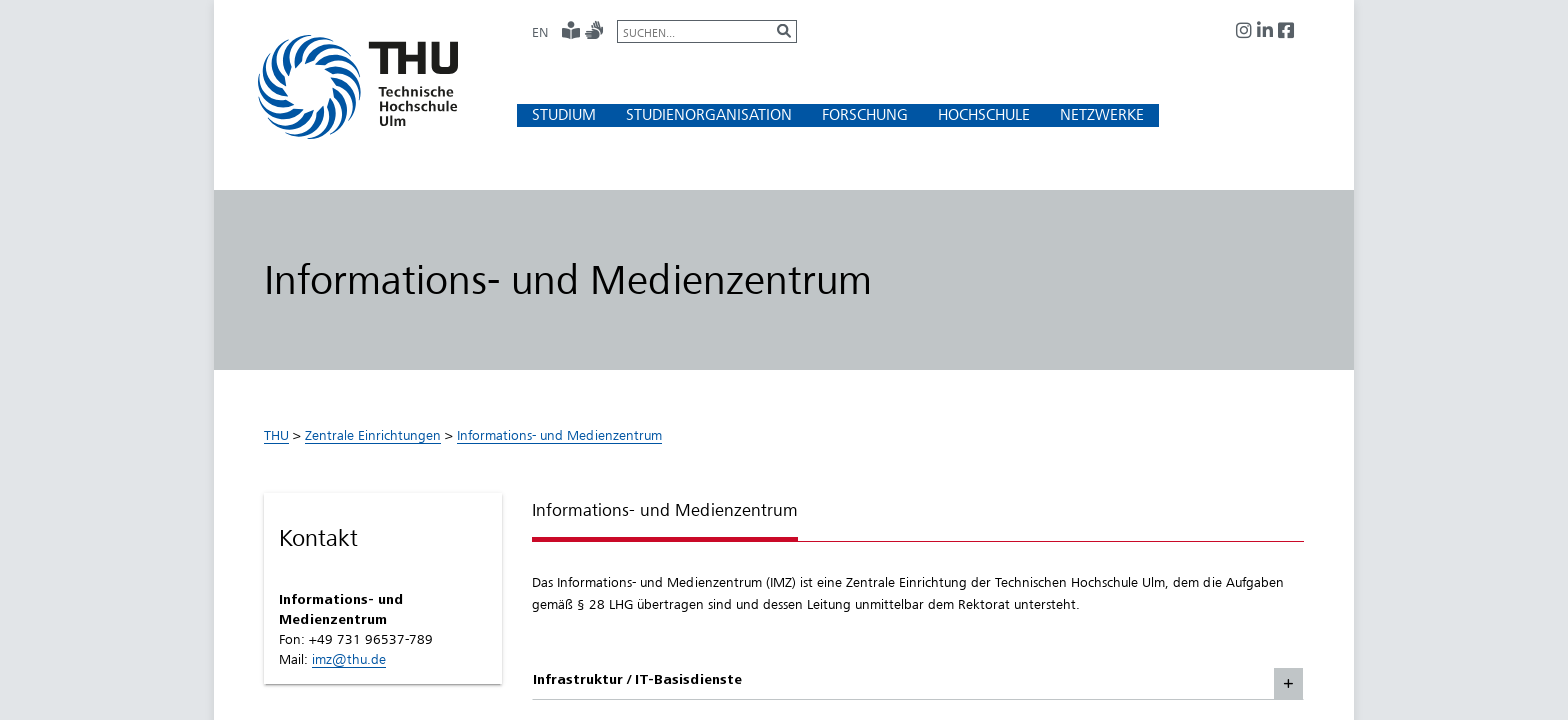 This screenshot has height=720, width=1568. I want to click on Zentrale Einrichtungen, so click(373, 435).